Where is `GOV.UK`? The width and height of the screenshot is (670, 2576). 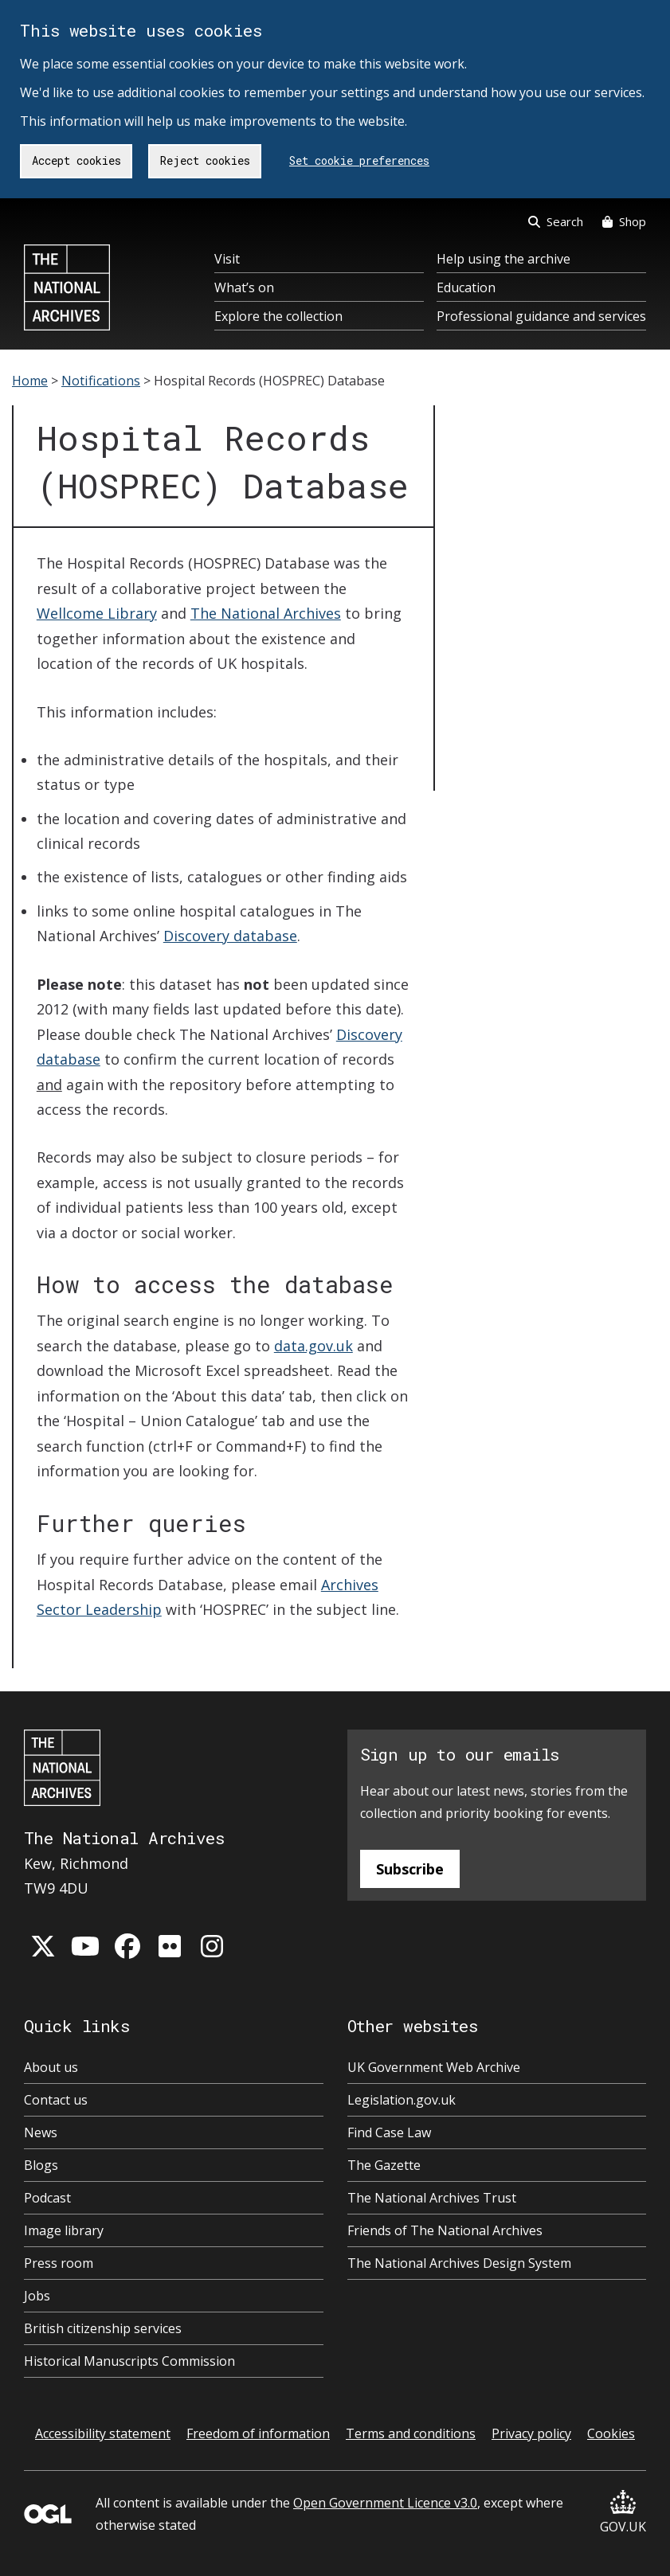
GOV.UK is located at coordinates (623, 2512).